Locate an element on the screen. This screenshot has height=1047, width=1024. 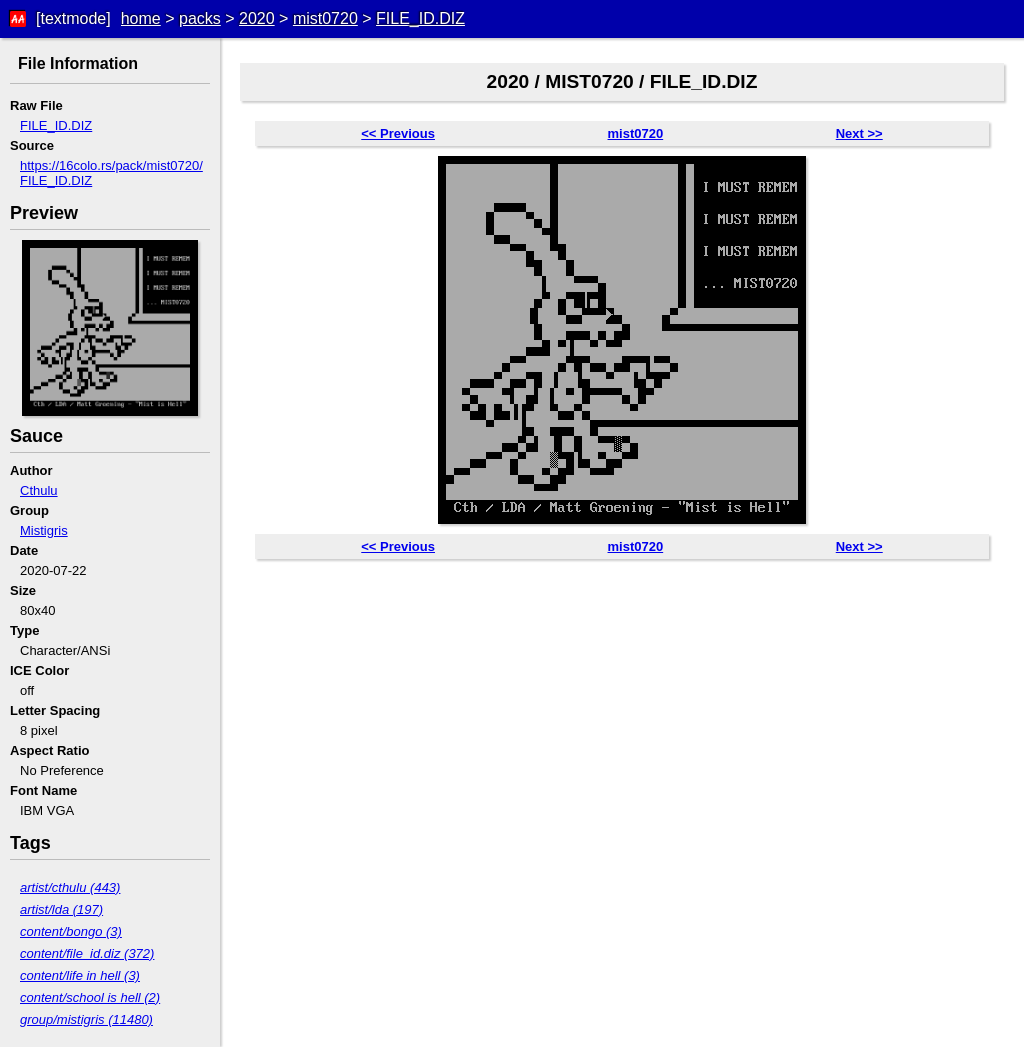
content/life in hell (3) is located at coordinates (80, 975).